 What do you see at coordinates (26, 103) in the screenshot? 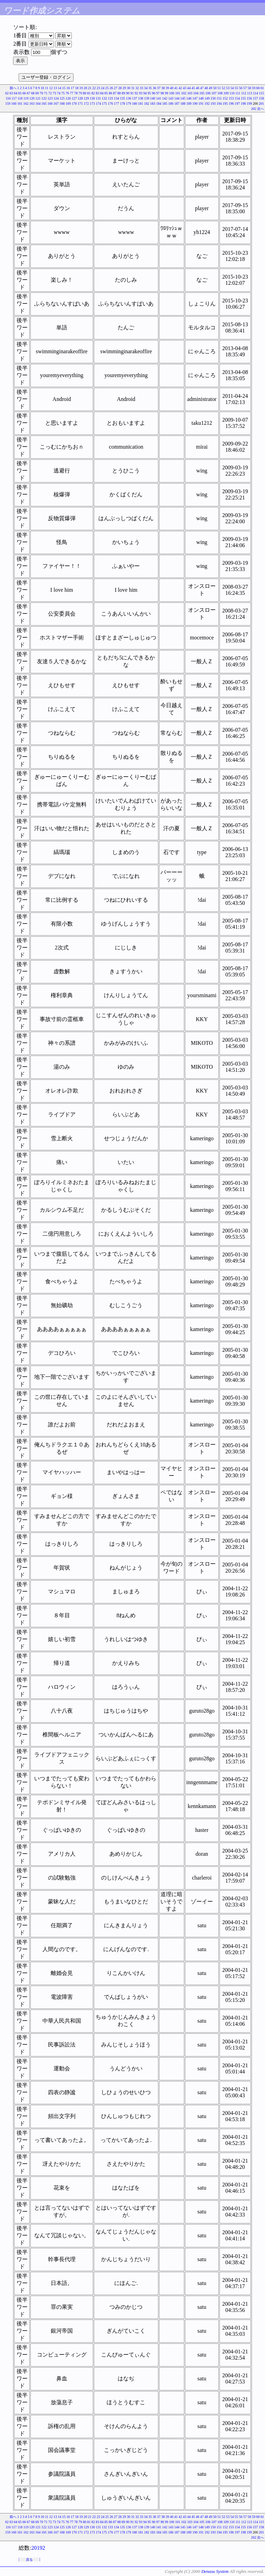
I see `162` at bounding box center [26, 103].